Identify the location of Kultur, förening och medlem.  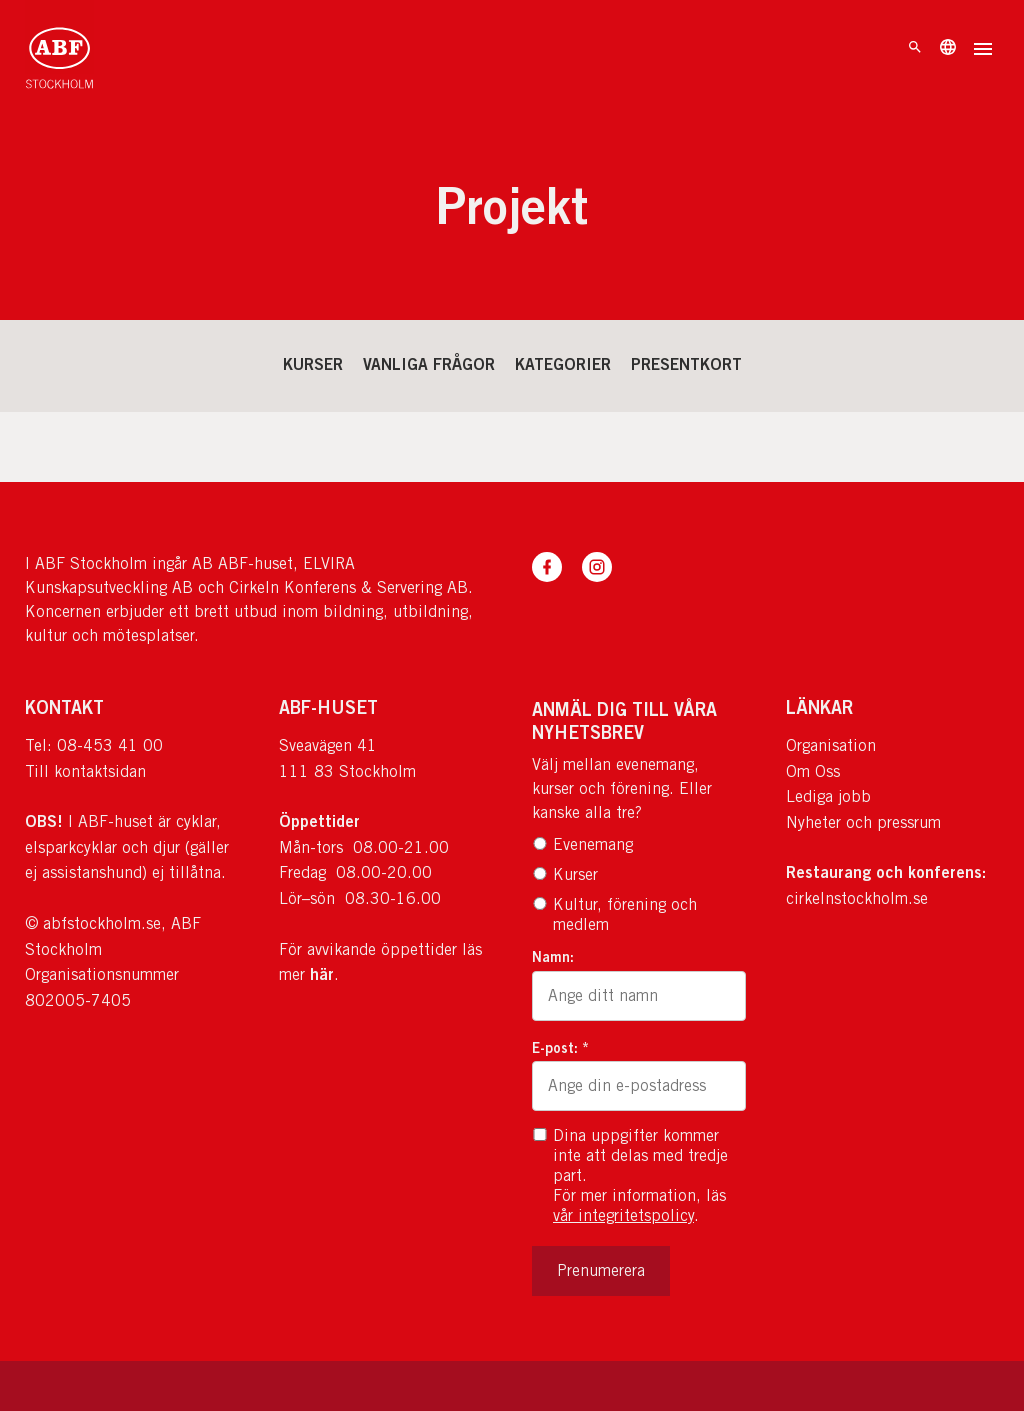
(614, 914).